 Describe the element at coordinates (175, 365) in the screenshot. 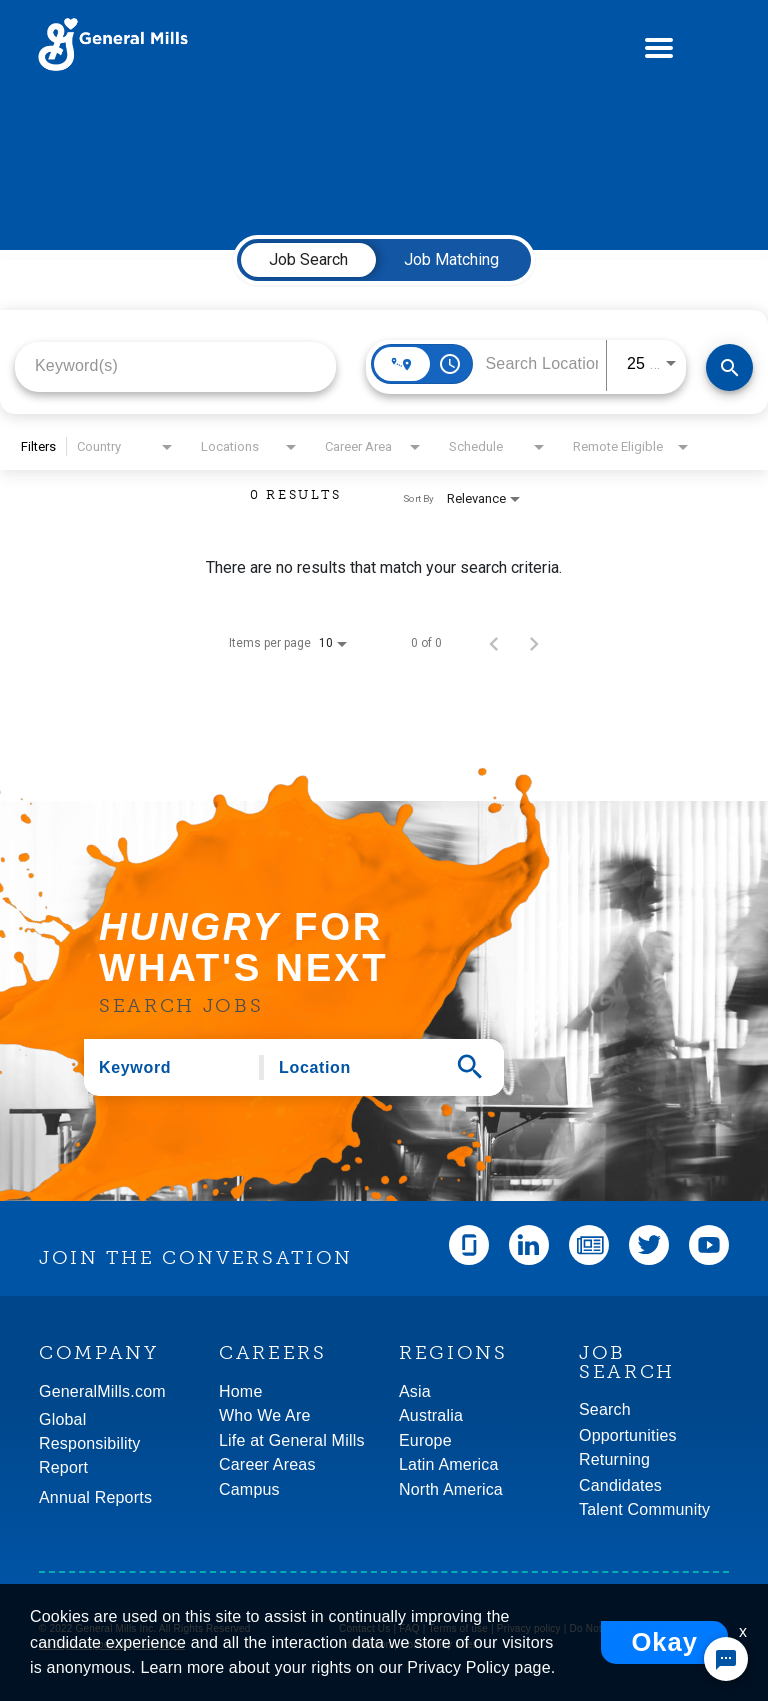

I see `[combobox]` at that location.